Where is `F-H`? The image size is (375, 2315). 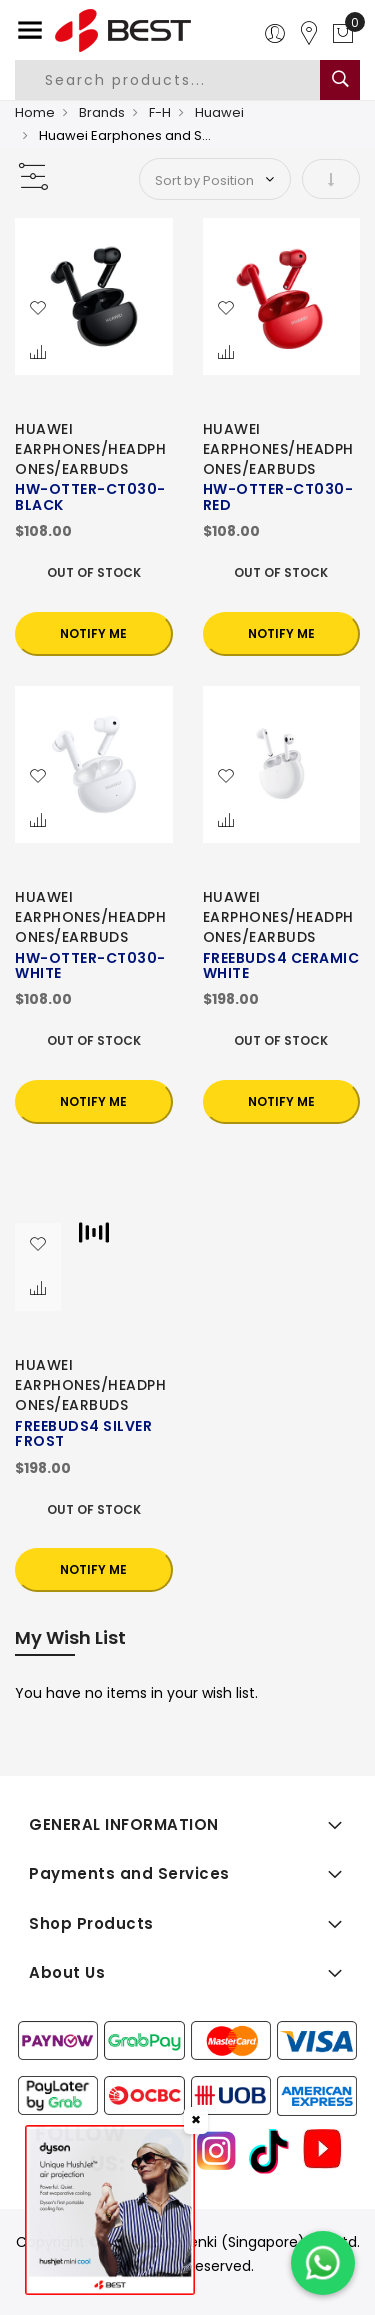 F-H is located at coordinates (160, 112).